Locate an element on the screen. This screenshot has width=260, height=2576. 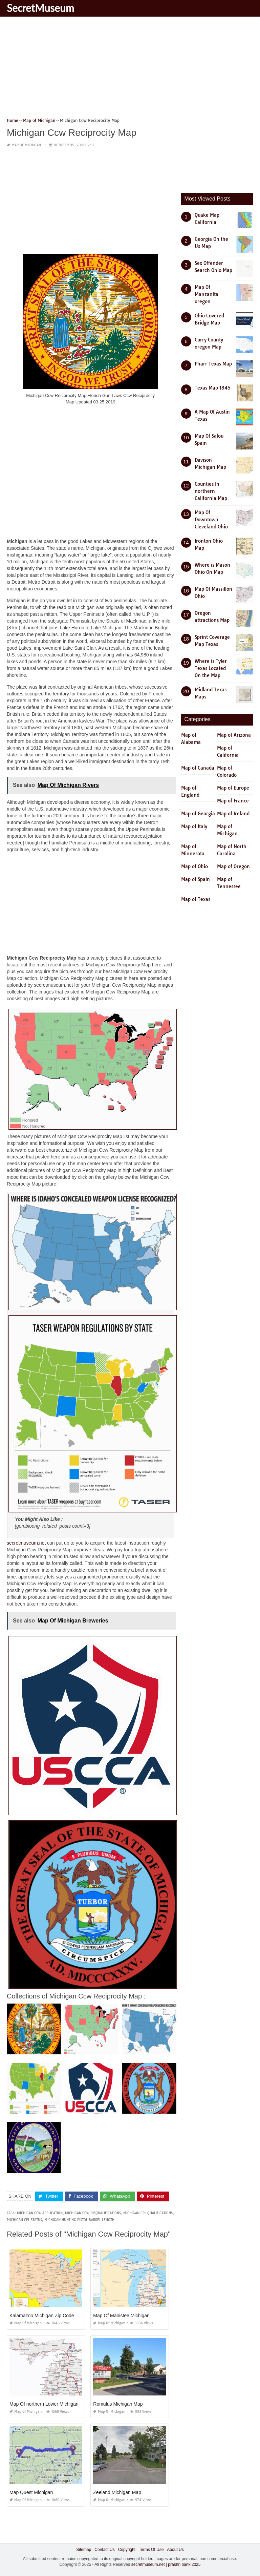
Map of Ohio is located at coordinates (194, 866).